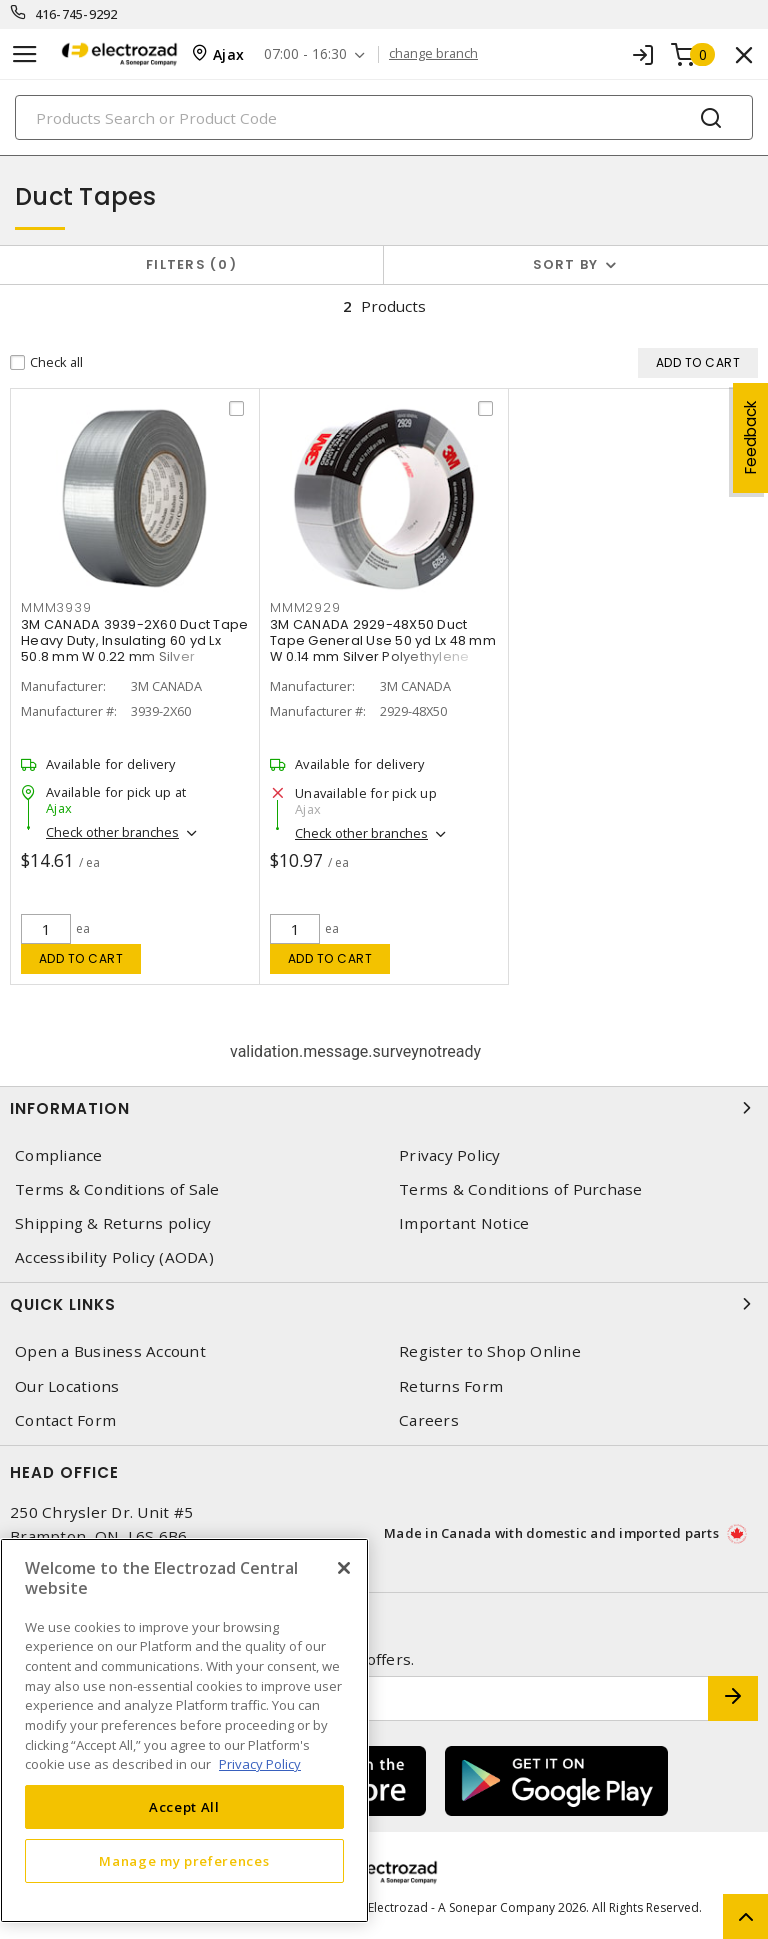 This screenshot has width=768, height=1939. I want to click on Terms & Conditions of Sale, so click(117, 1189).